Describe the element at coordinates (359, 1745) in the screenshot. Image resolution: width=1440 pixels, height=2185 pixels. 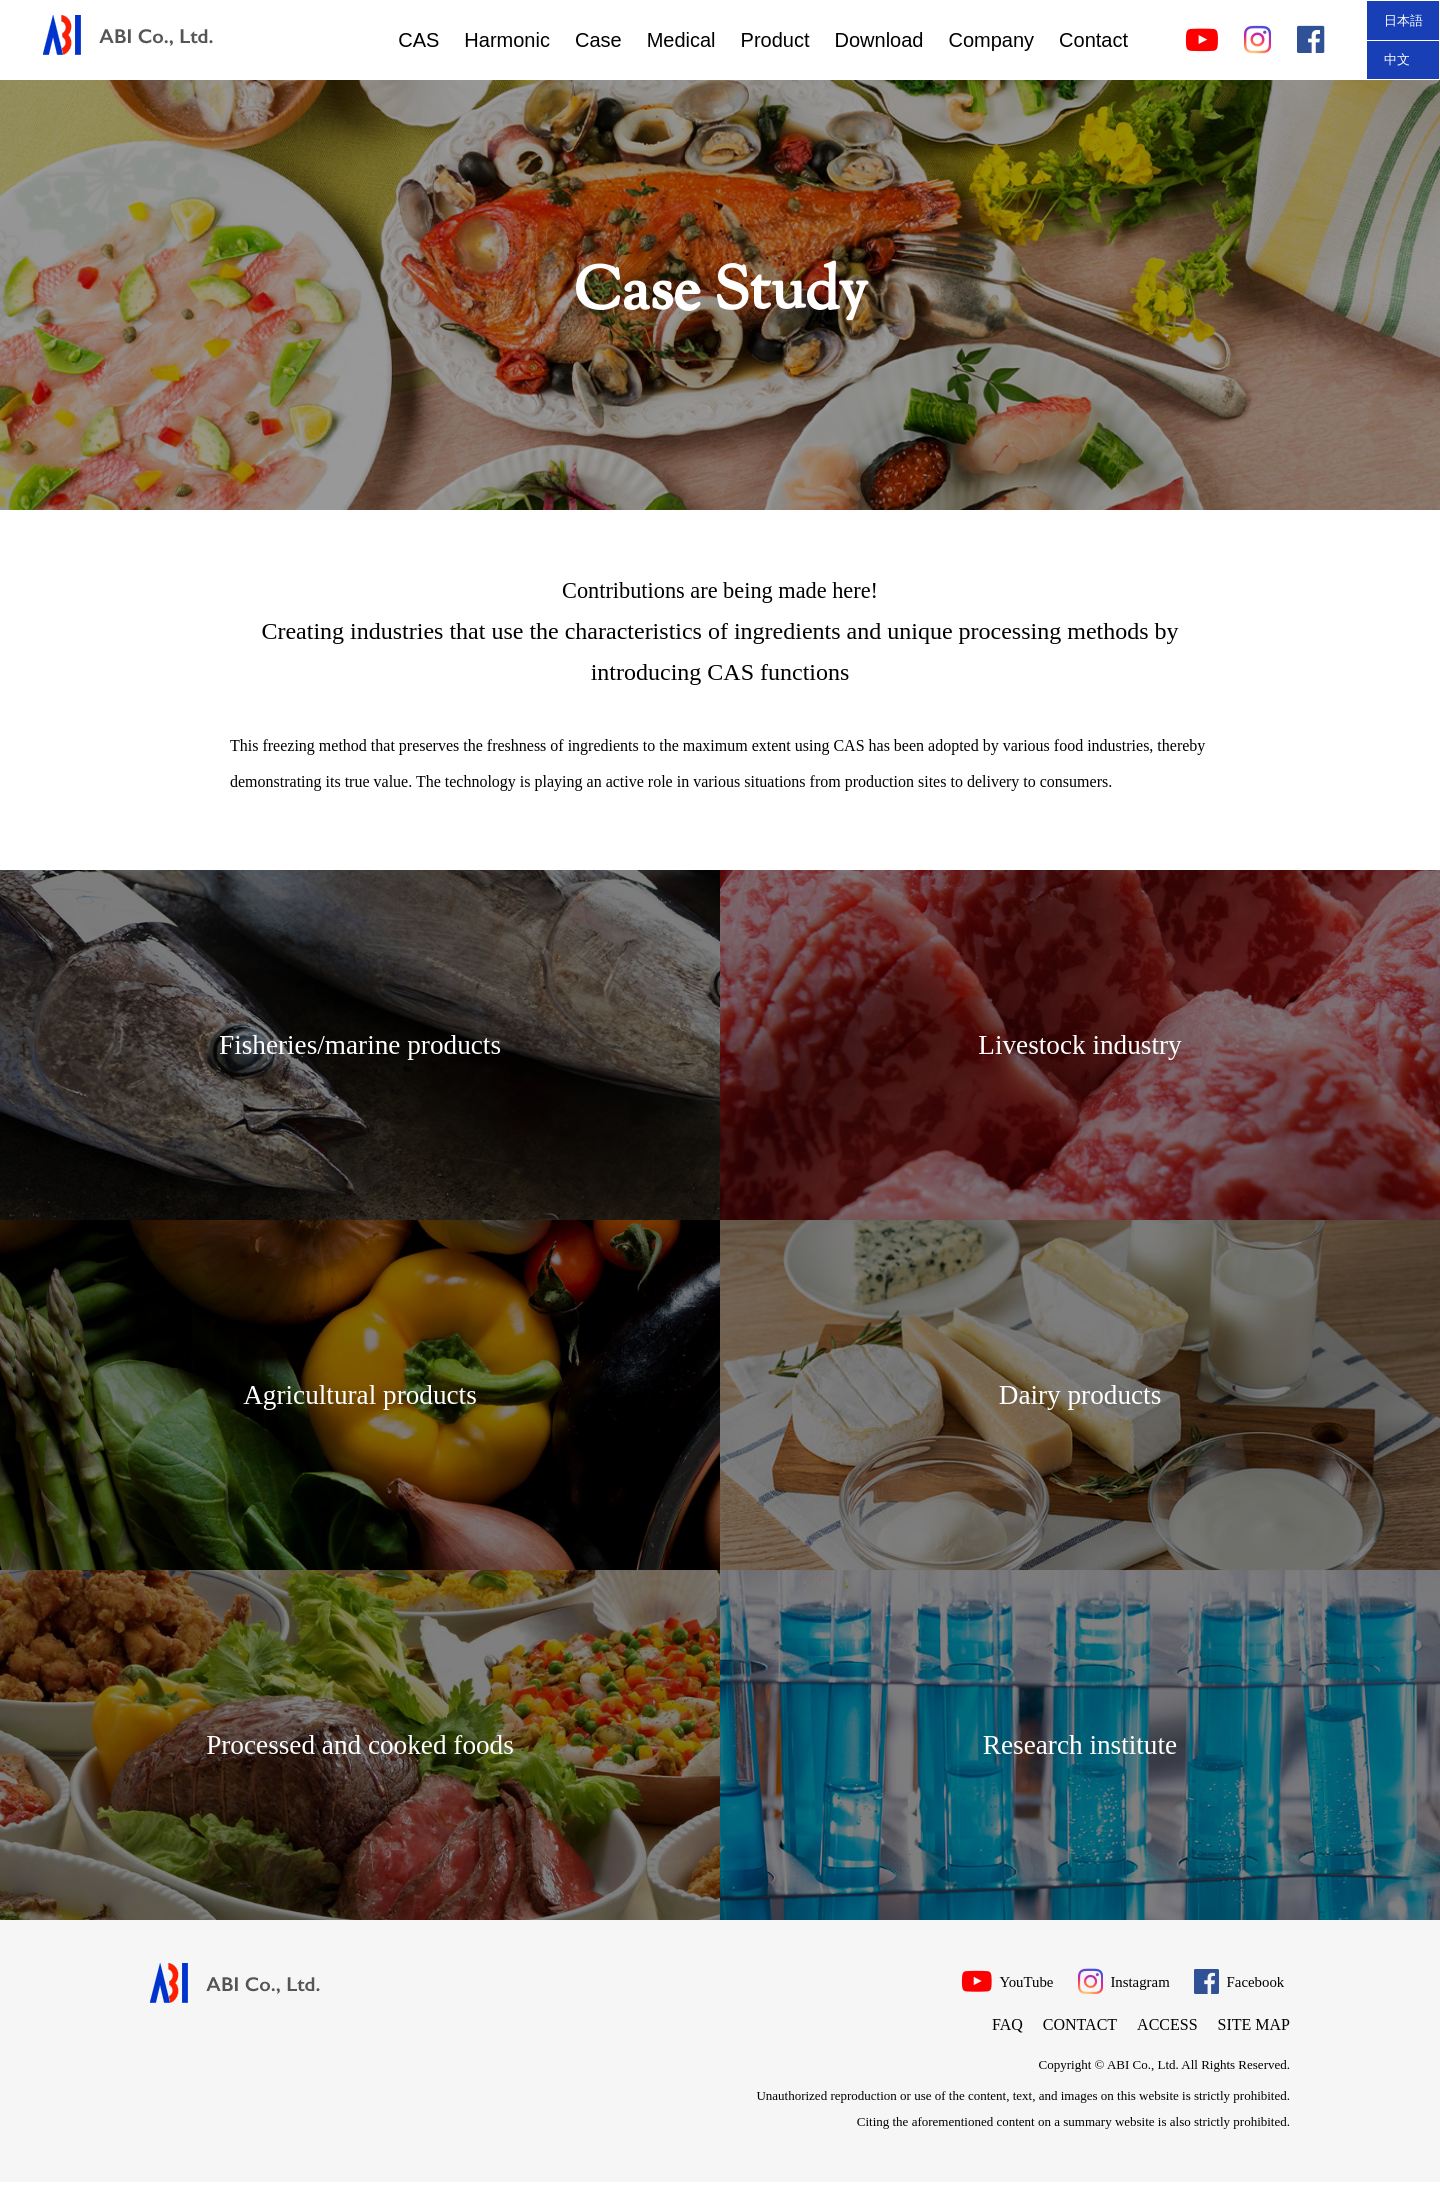
I see `Processed and cooked foods` at that location.